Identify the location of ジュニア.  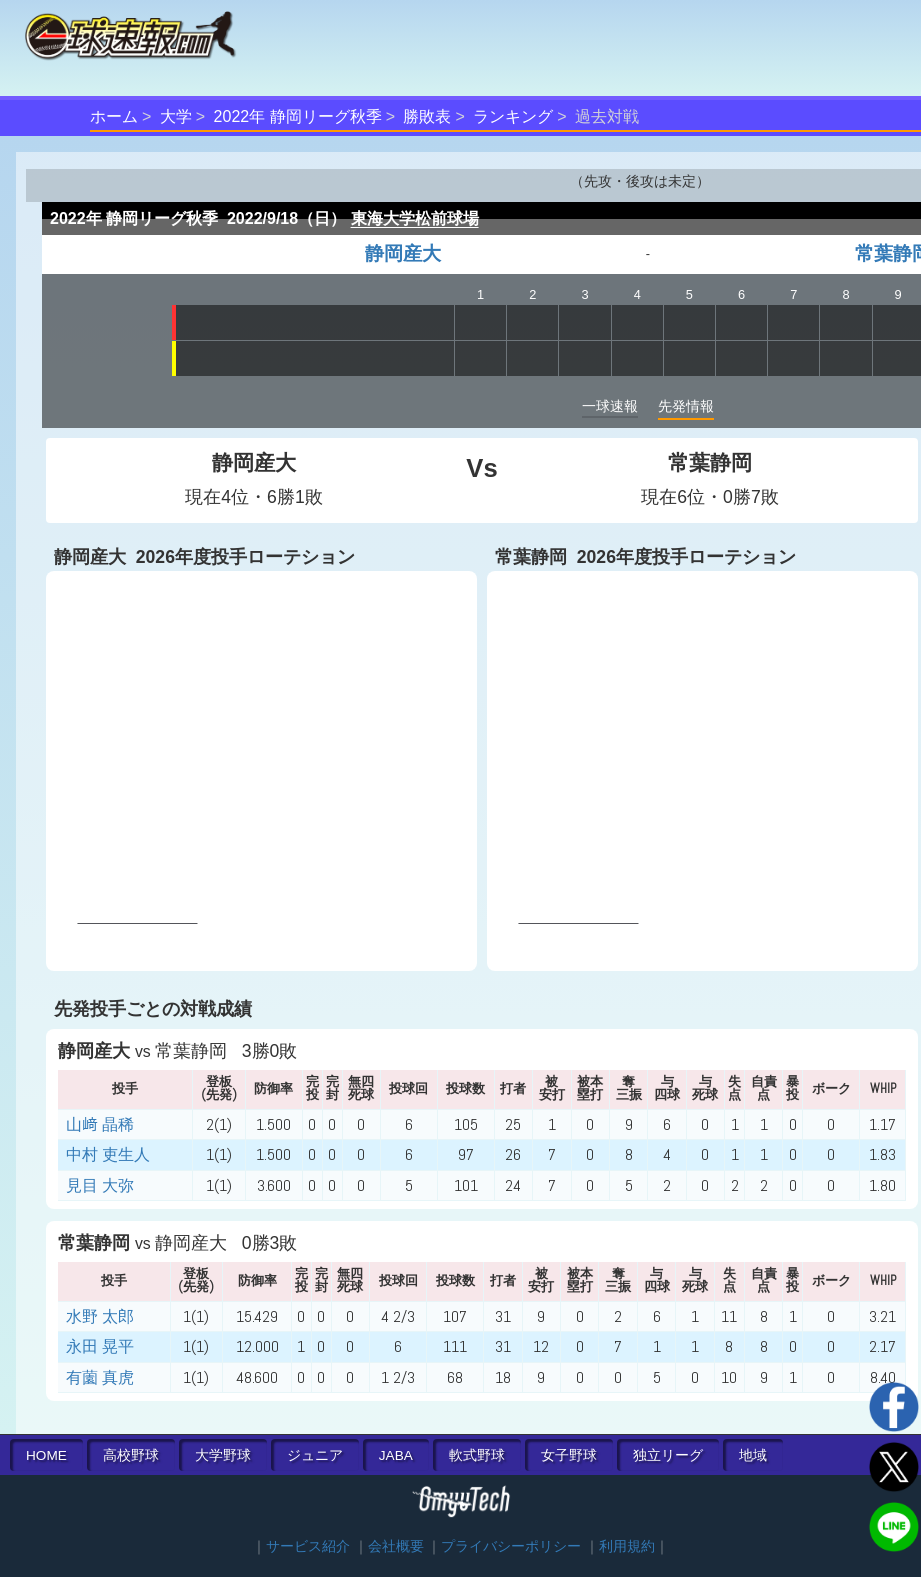
(315, 1455).